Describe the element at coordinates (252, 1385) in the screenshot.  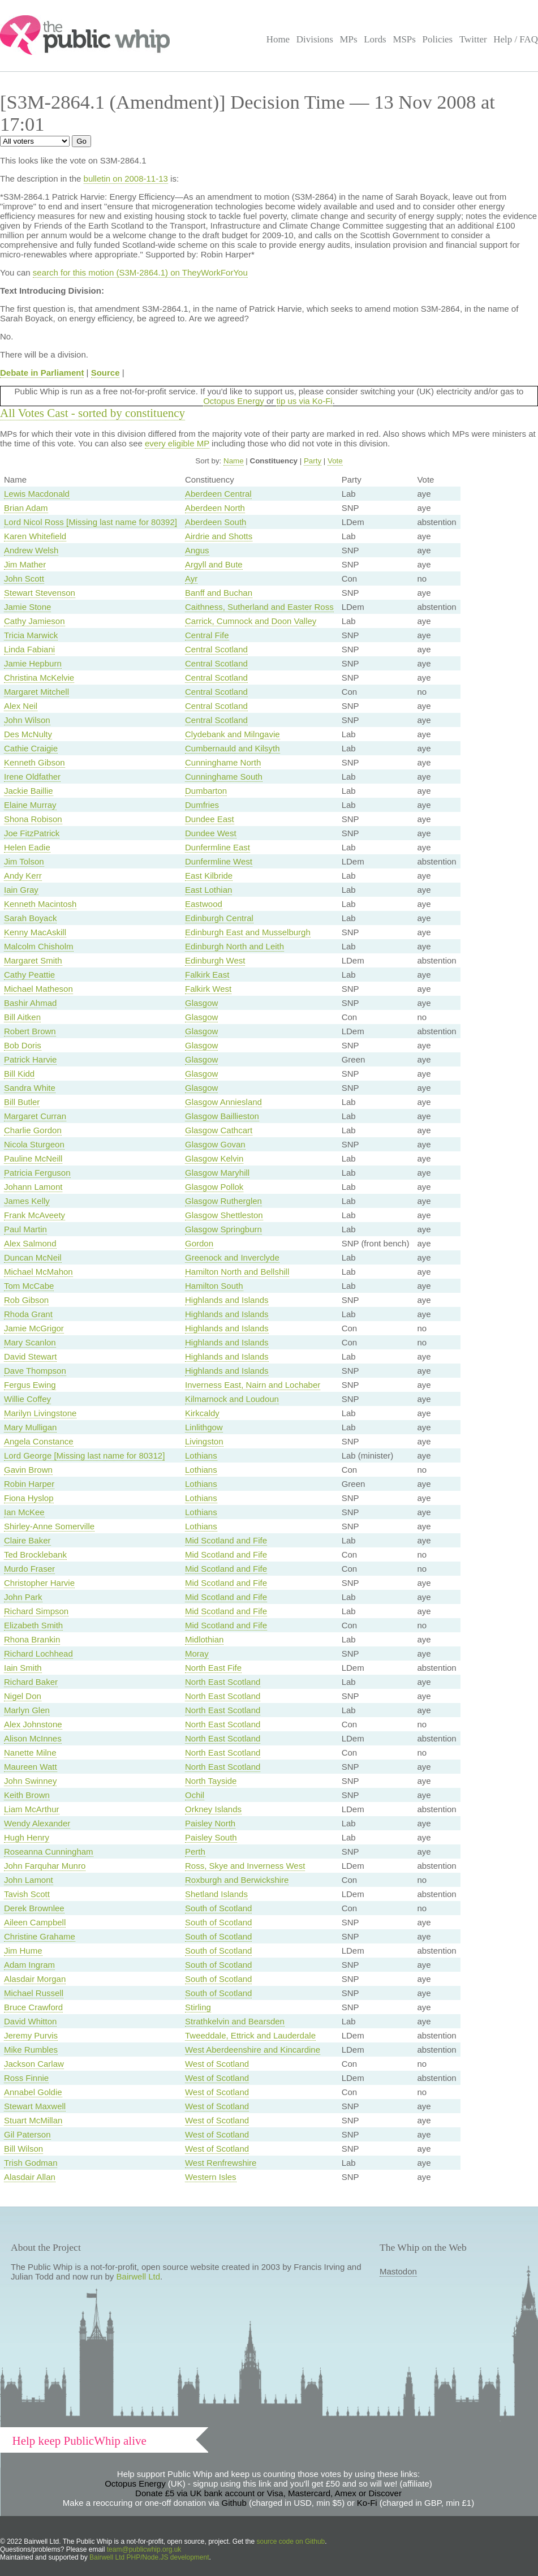
I see `Inverness East, Nairn and Lochaber` at that location.